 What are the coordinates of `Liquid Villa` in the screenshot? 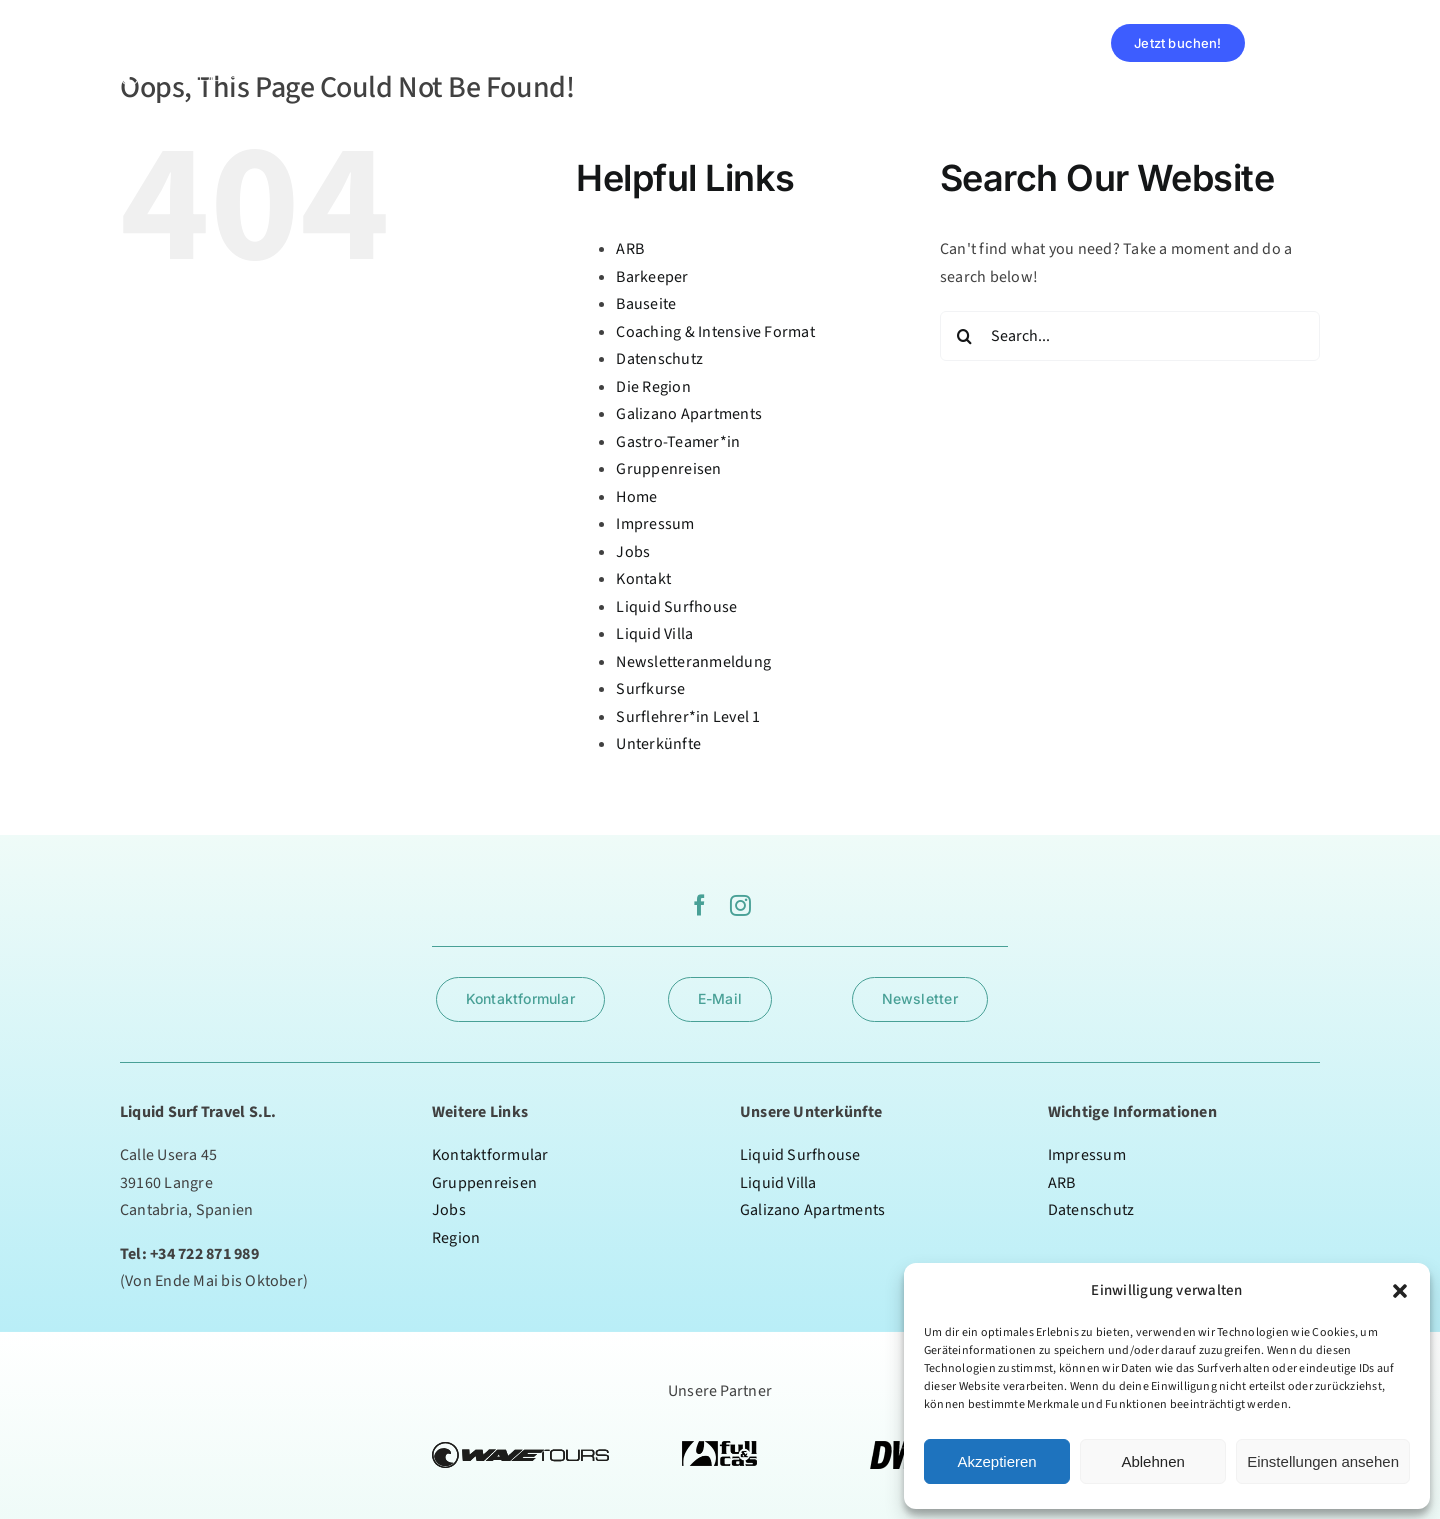 It's located at (654, 634).